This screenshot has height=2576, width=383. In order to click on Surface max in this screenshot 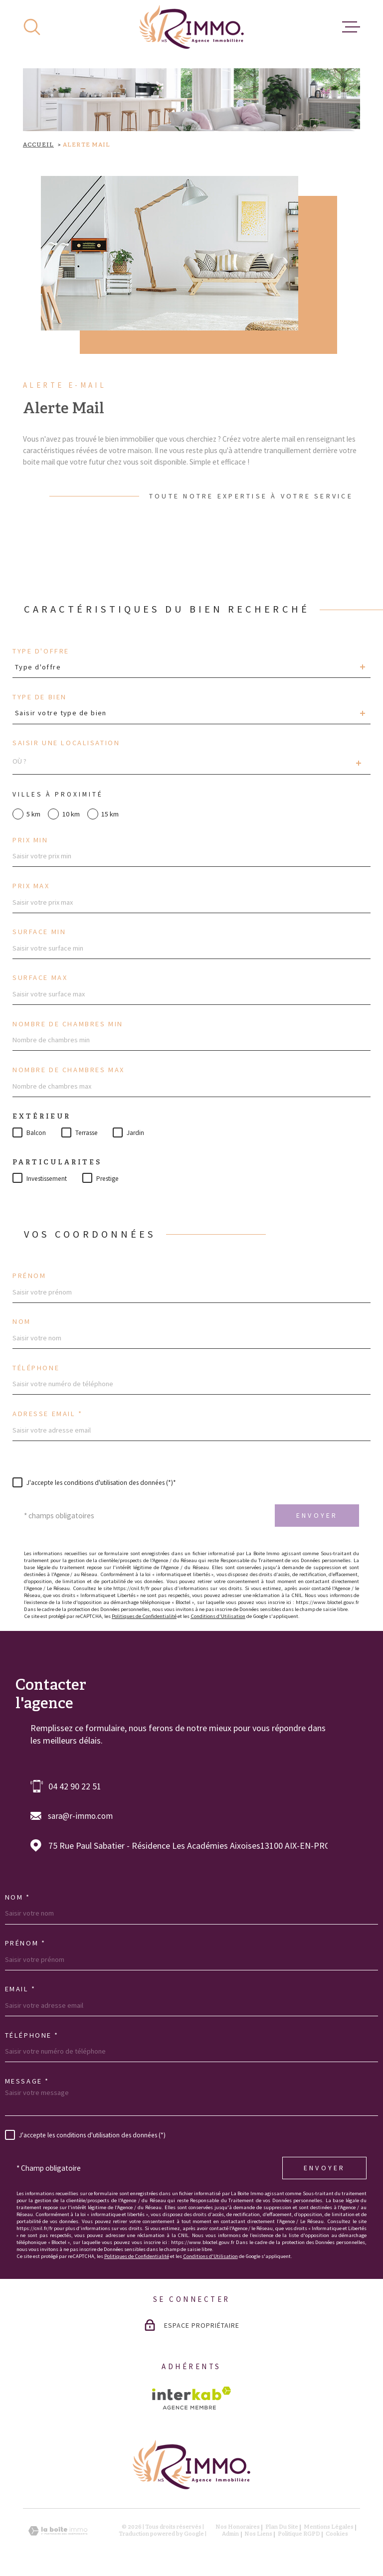, I will do `click(39, 977)`.